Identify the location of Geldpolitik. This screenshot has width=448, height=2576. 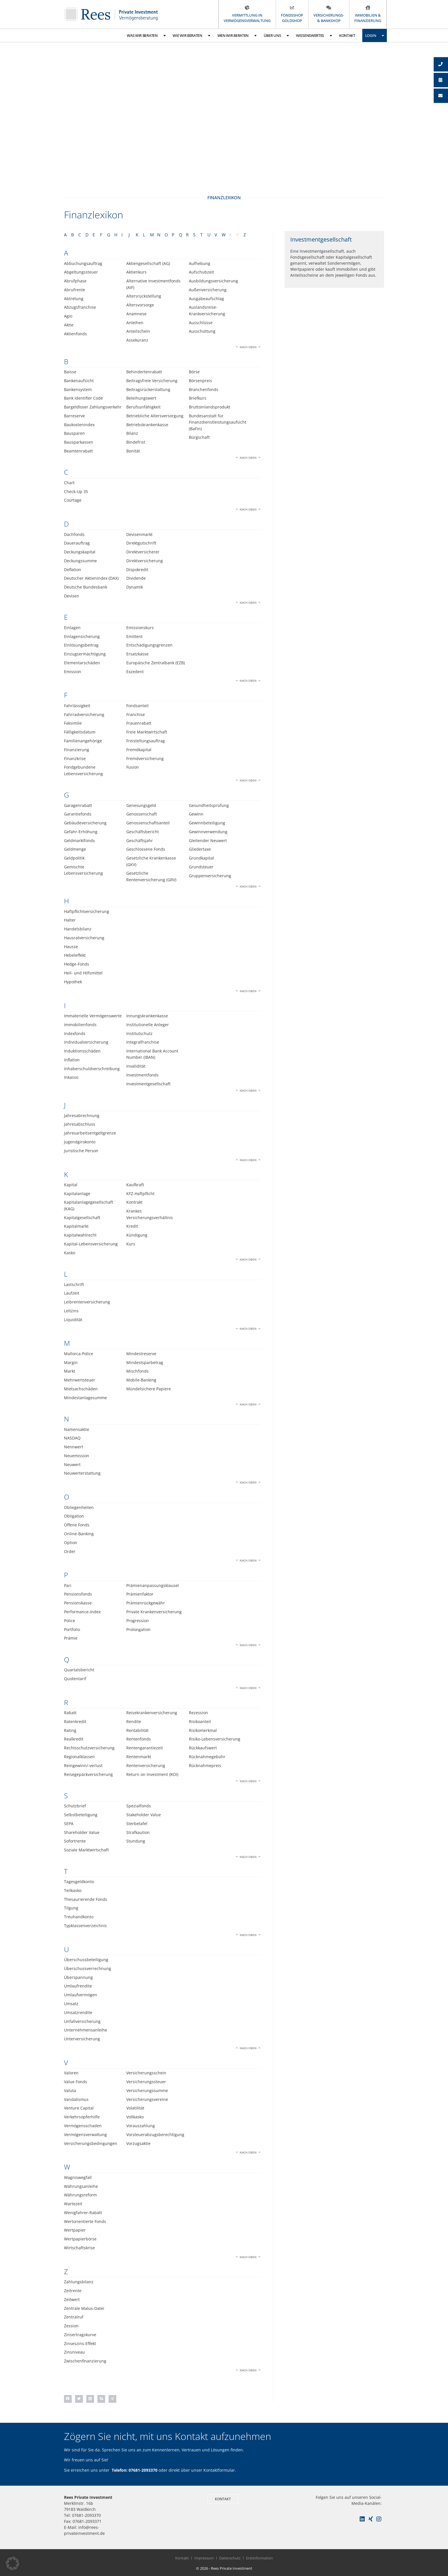
(74, 858).